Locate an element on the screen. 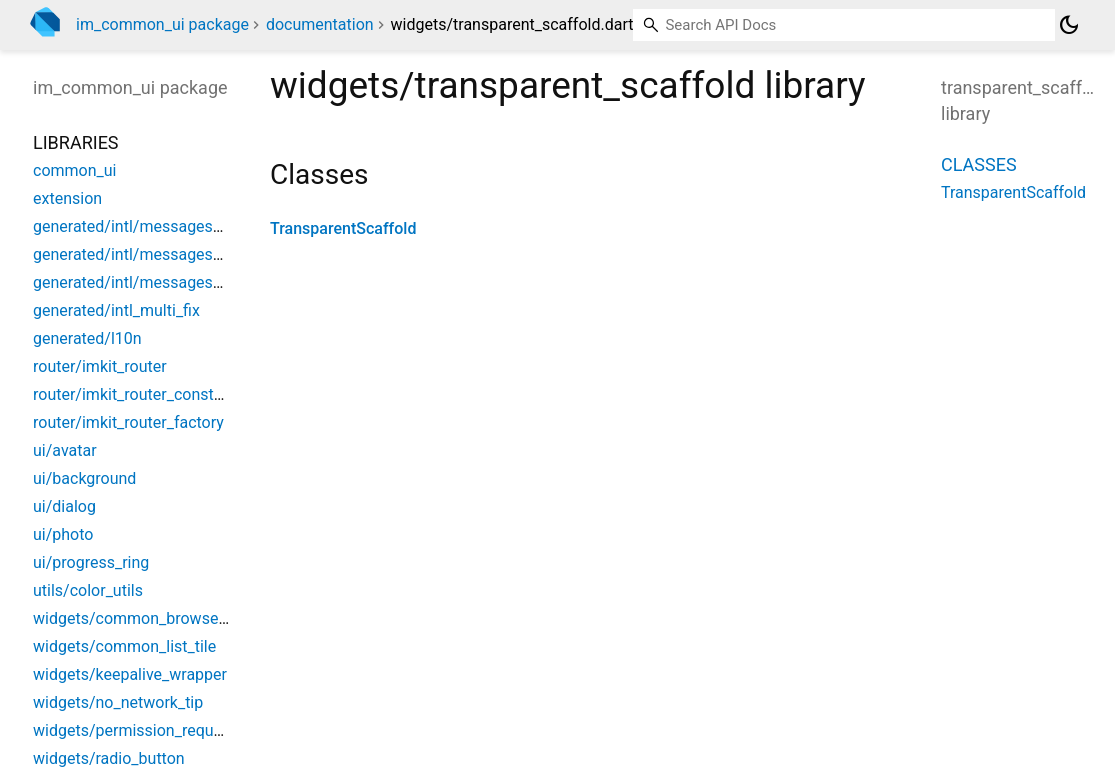 Image resolution: width=1115 pixels, height=775 pixels. widgets/radio_button is located at coordinates (109, 758).